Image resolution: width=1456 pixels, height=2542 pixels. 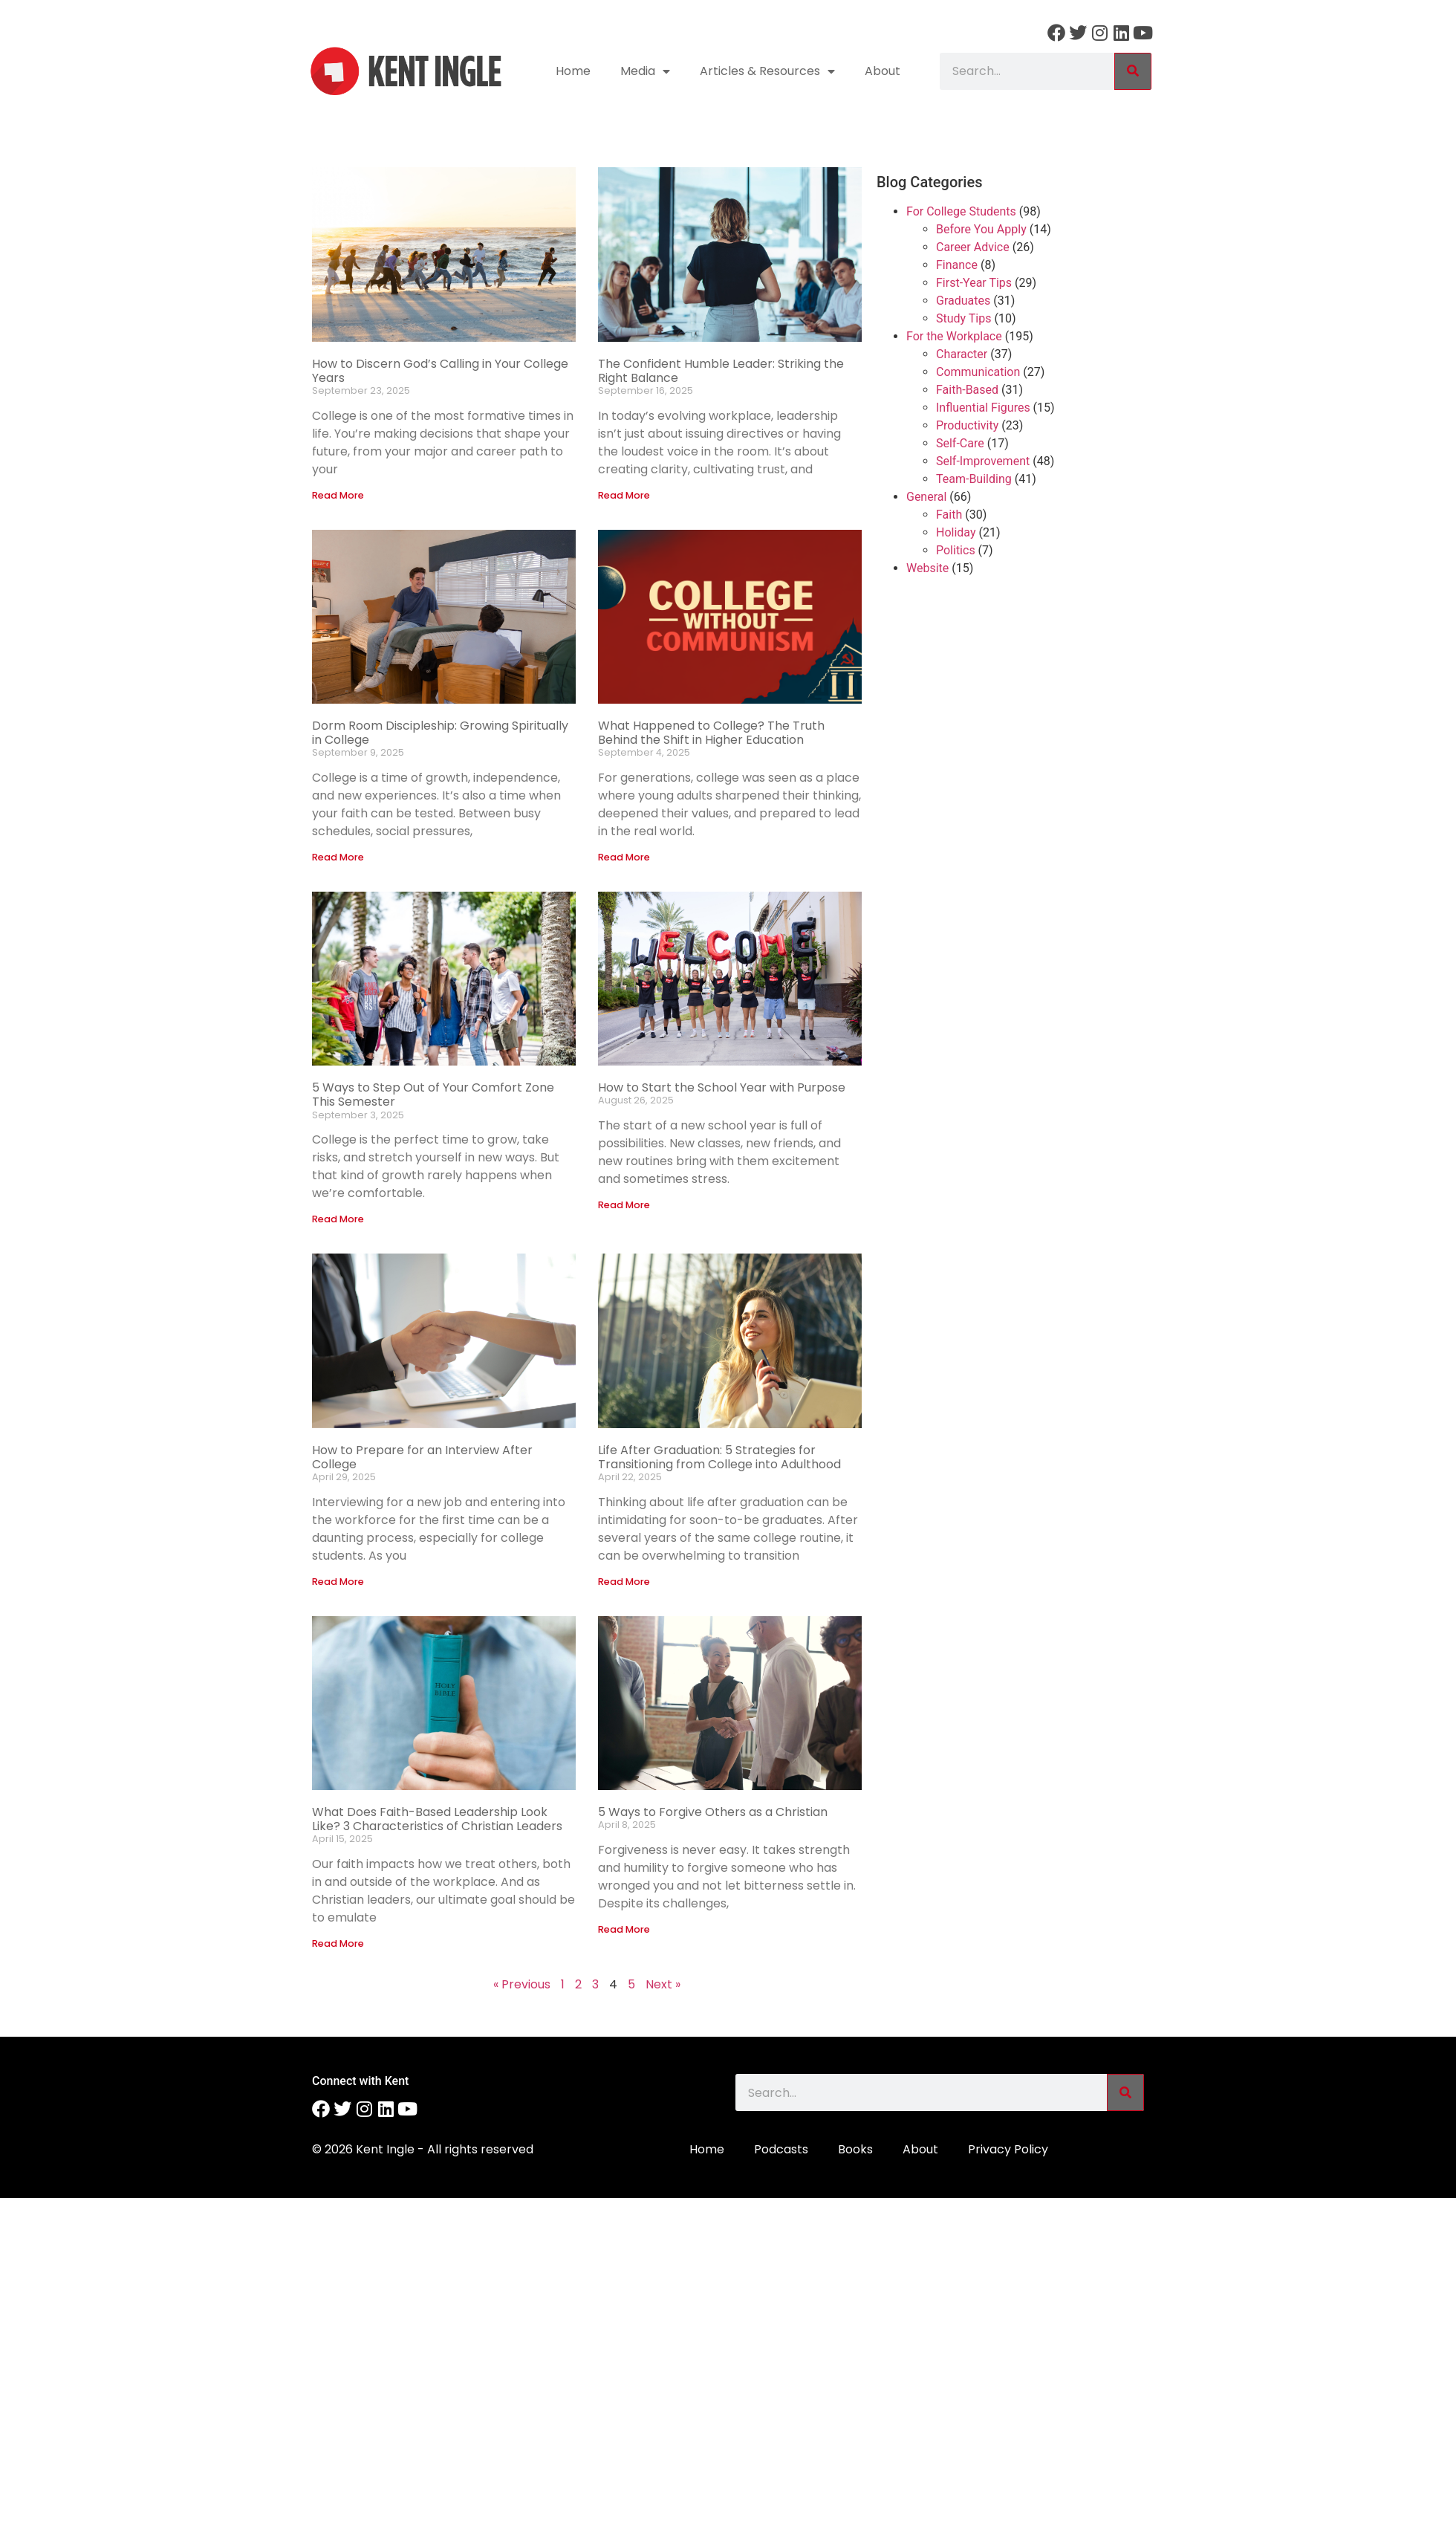 What do you see at coordinates (955, 550) in the screenshot?
I see `Politics` at bounding box center [955, 550].